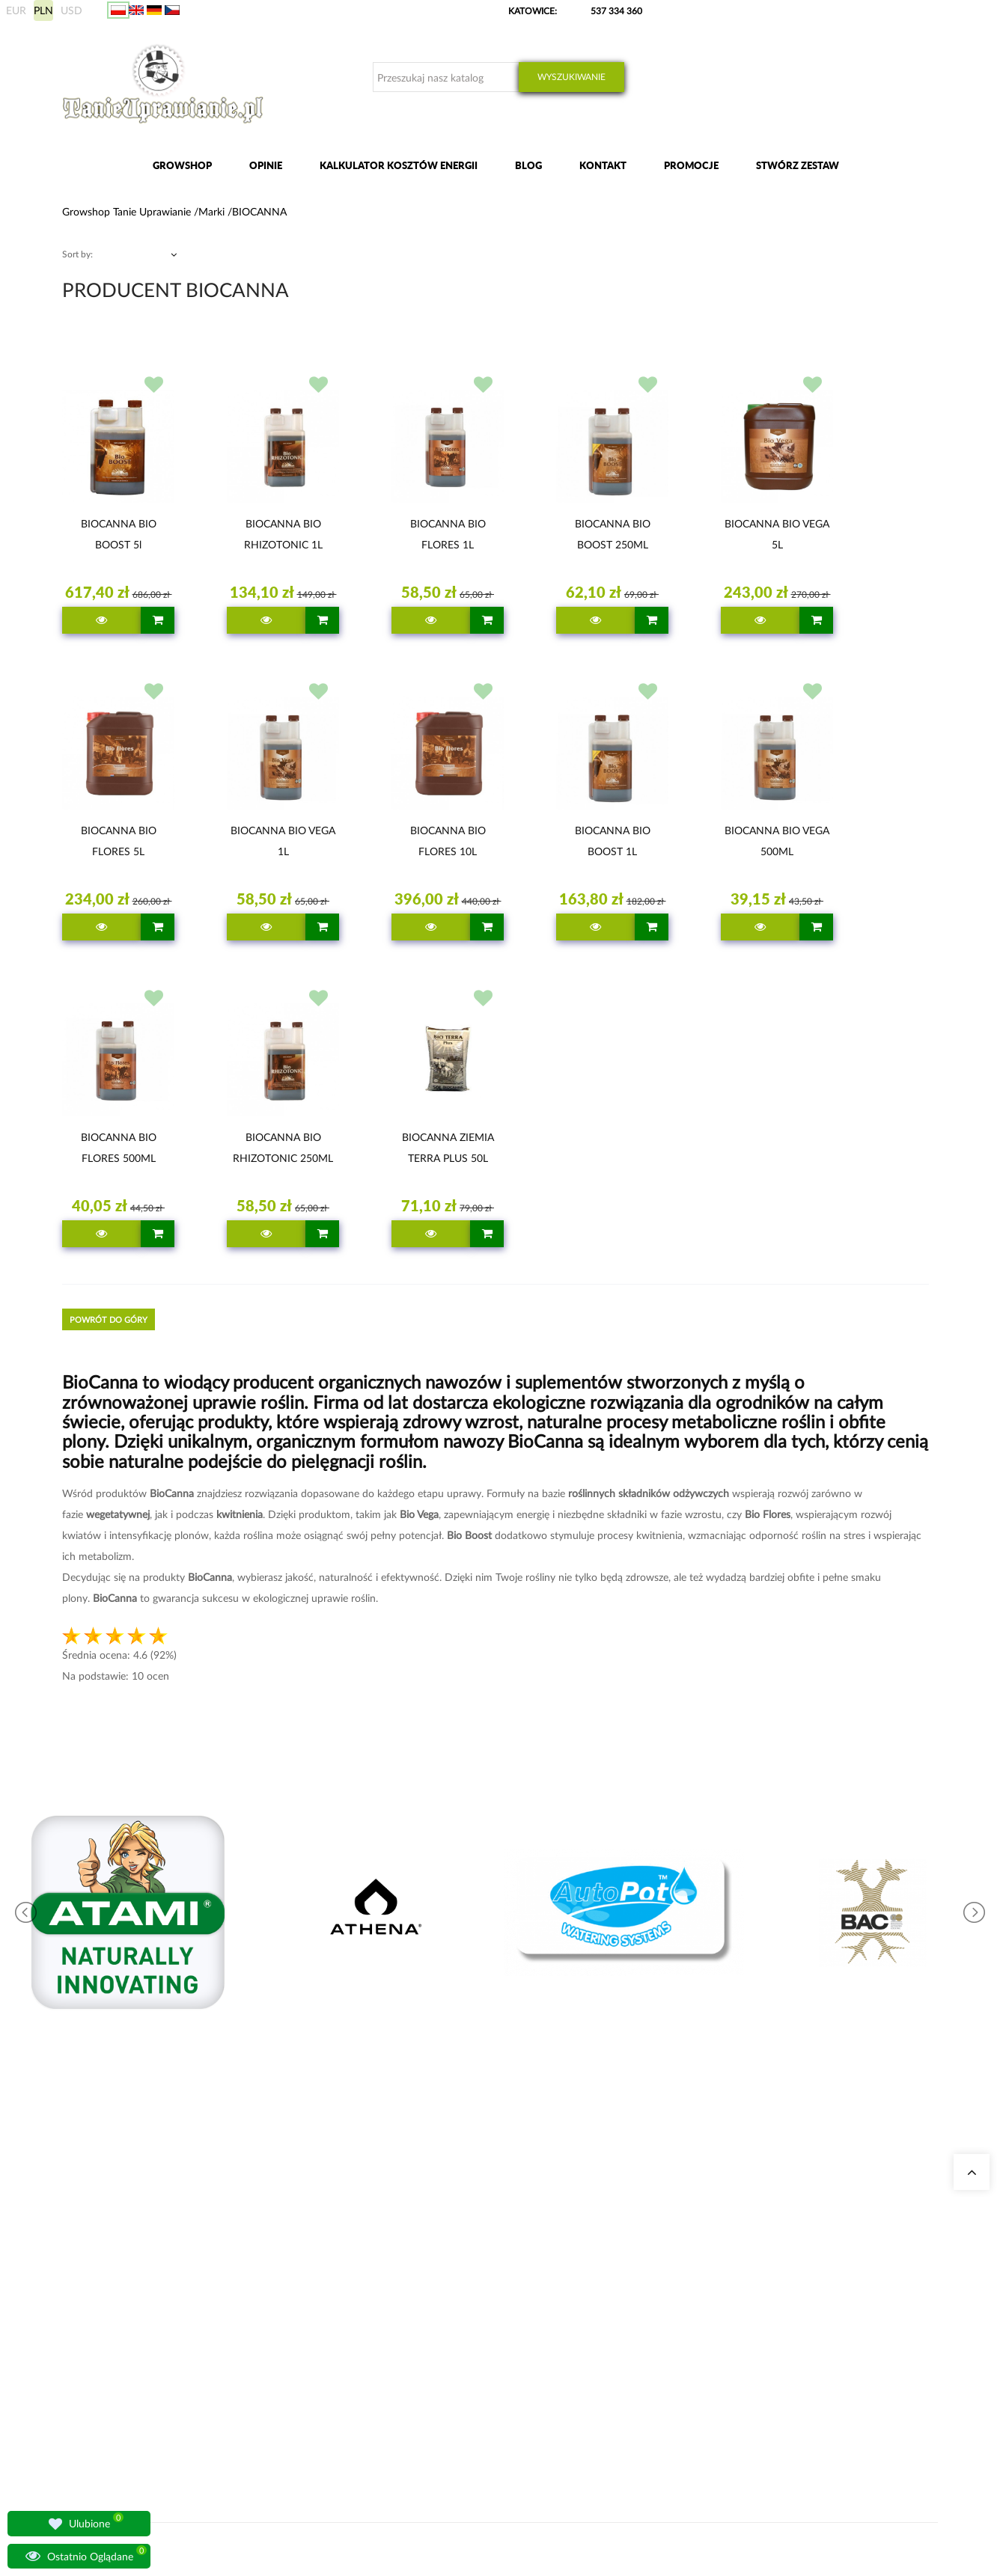  What do you see at coordinates (283, 534) in the screenshot?
I see `BIOCANNA BIO RHIZOTONIC 1L` at bounding box center [283, 534].